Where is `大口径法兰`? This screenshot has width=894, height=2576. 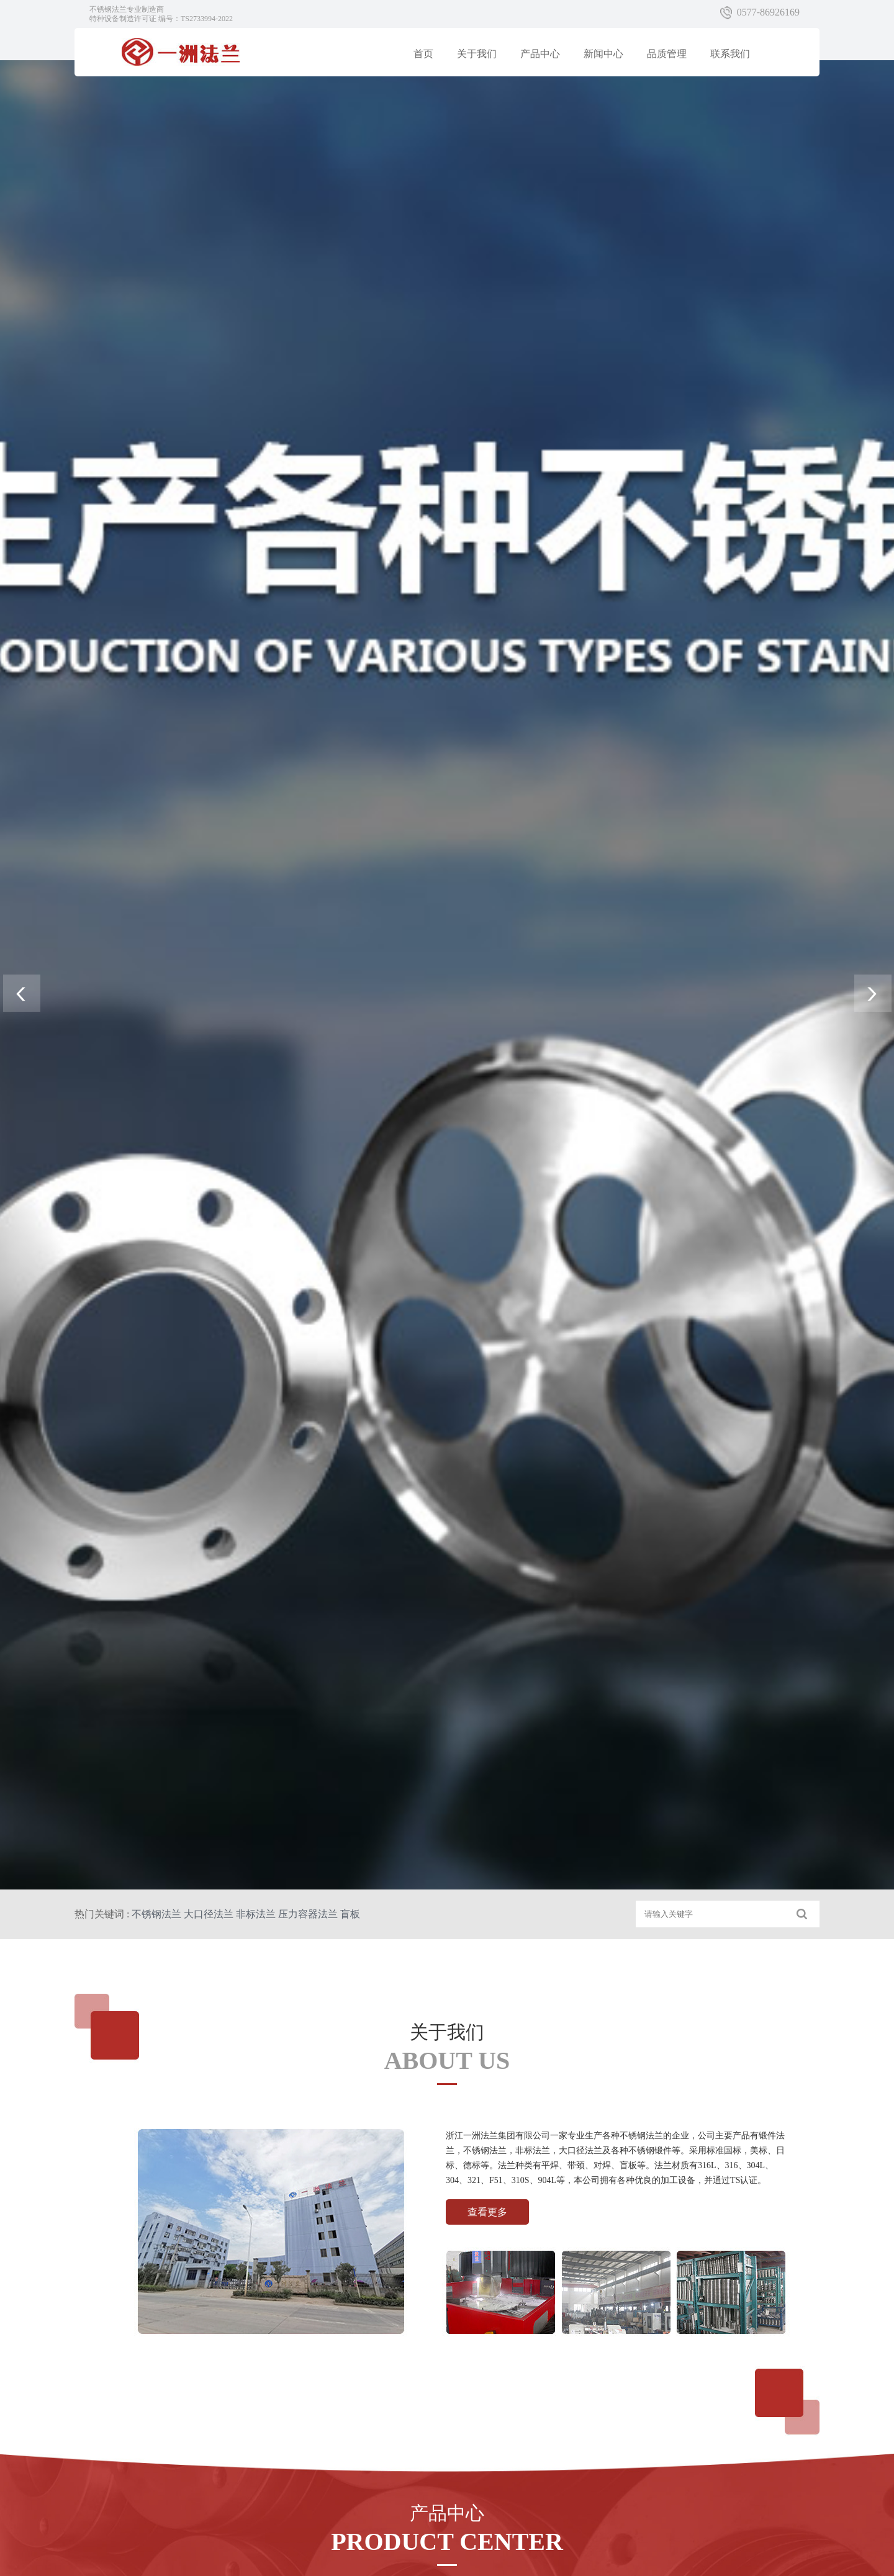 大口径法兰 is located at coordinates (208, 1914).